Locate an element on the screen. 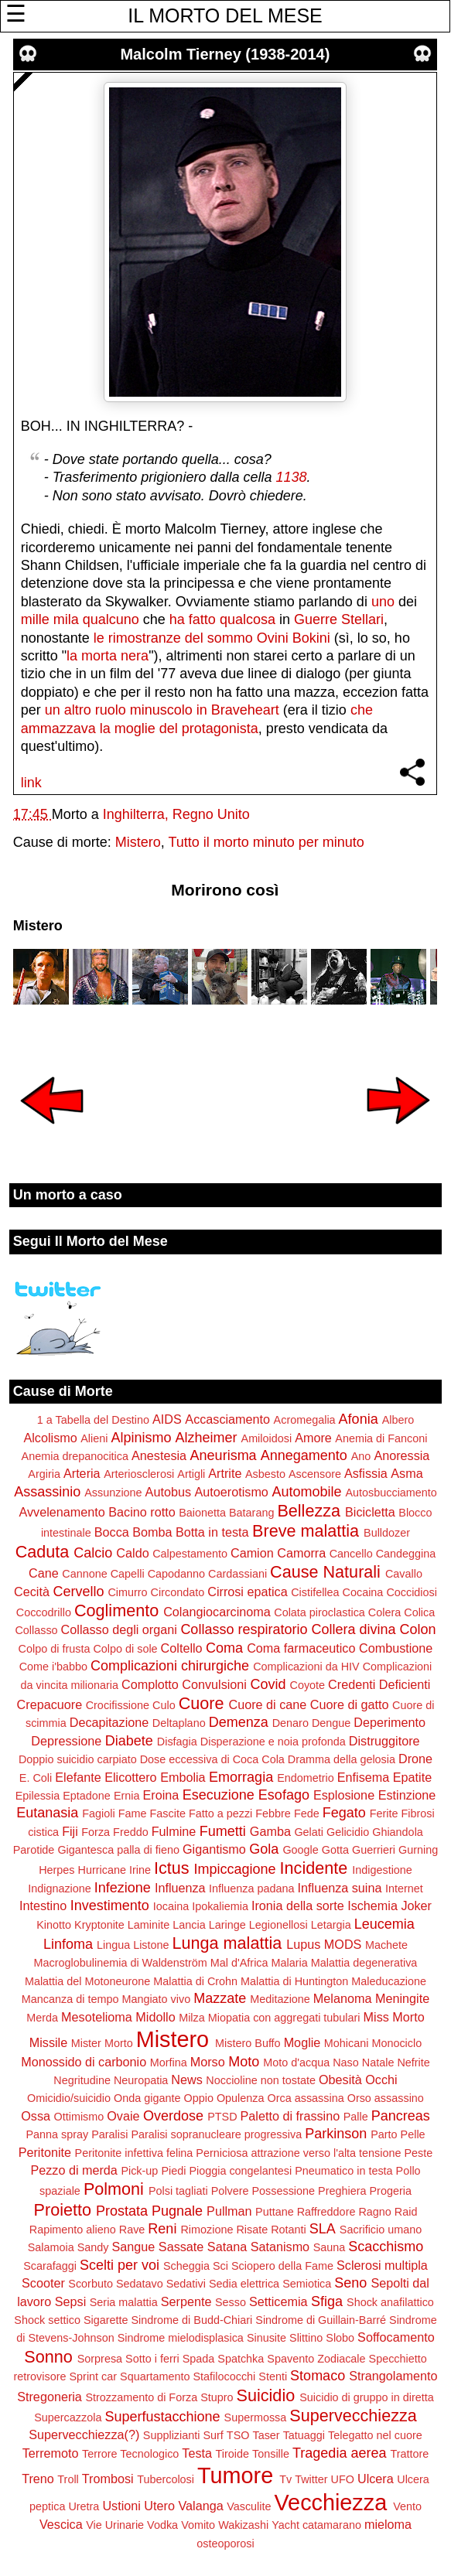  Troll is located at coordinates (67, 2479).